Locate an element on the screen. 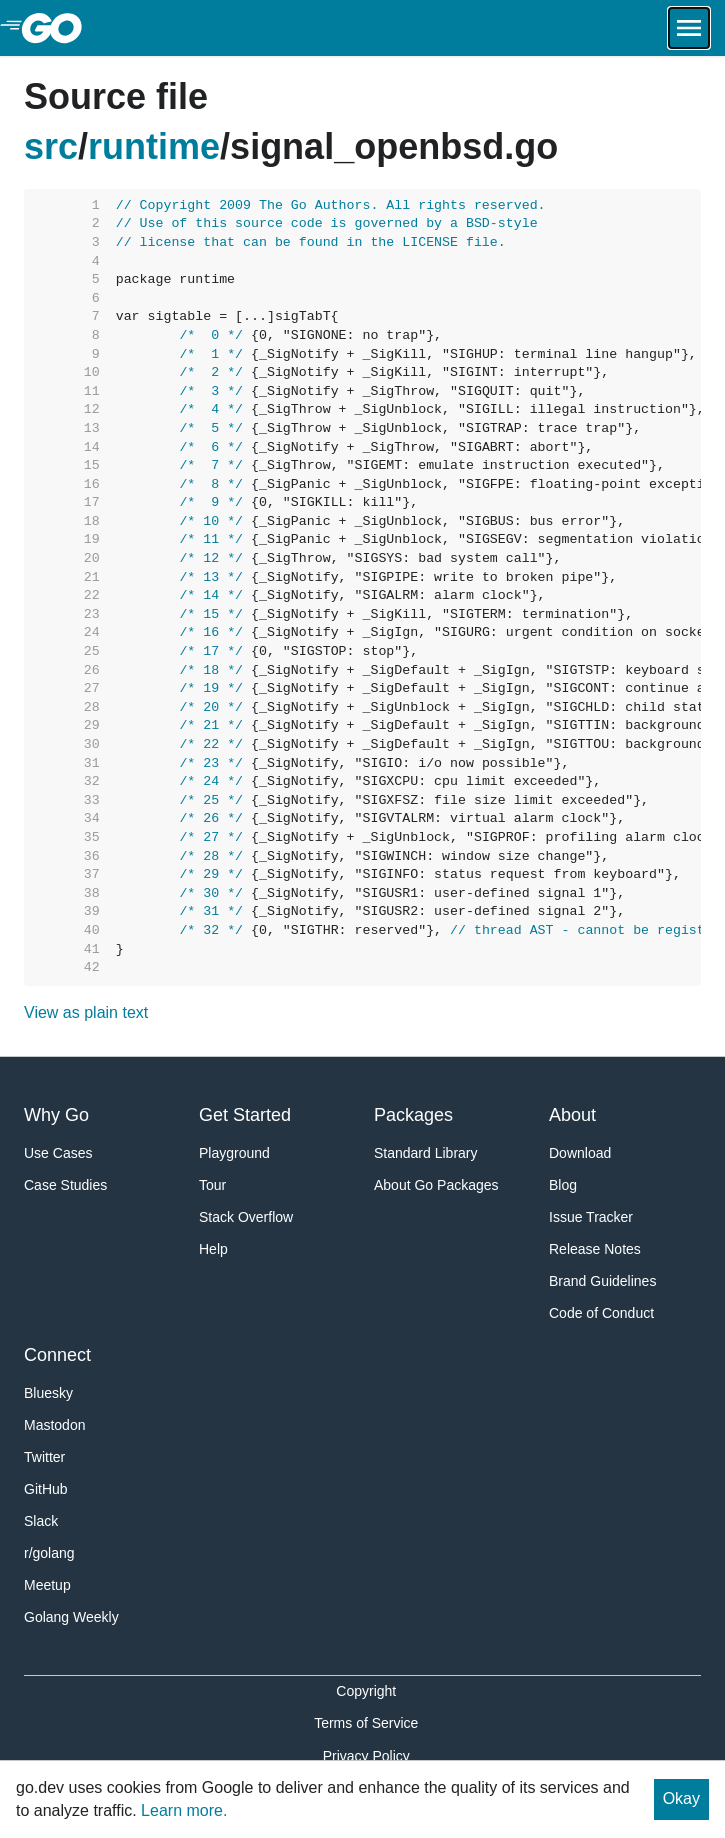  Blog is located at coordinates (563, 1185).